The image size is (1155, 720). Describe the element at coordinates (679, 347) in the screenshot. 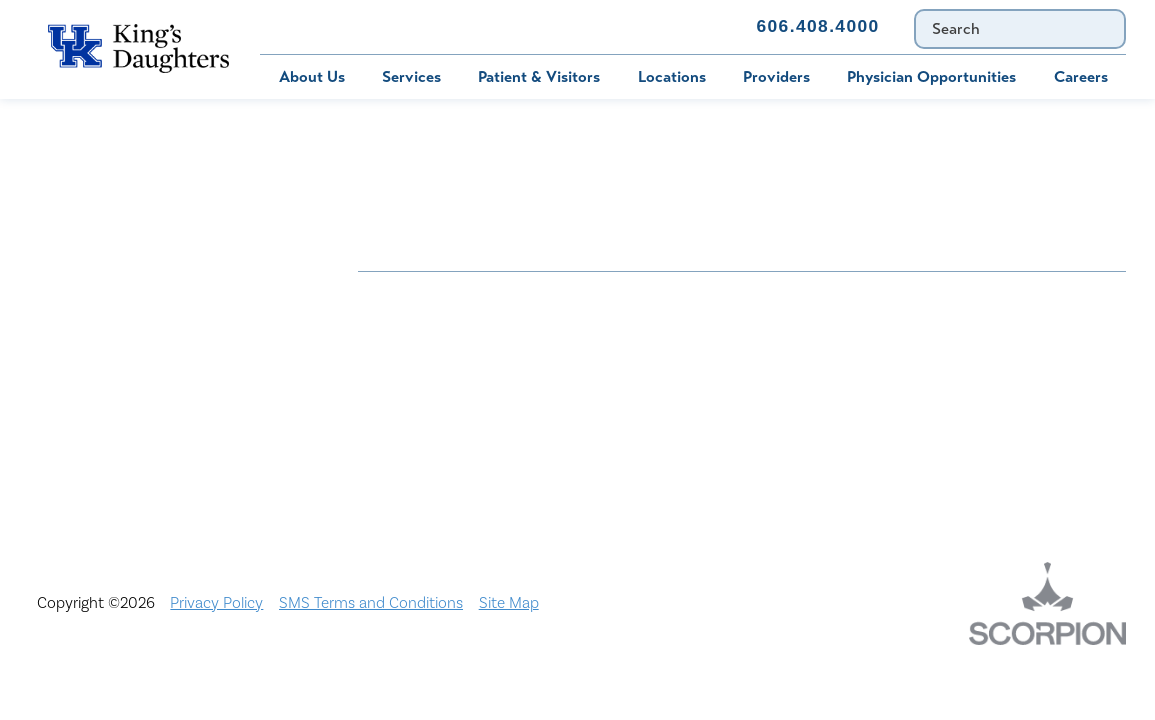

I see `Civil Rights Notice` at that location.